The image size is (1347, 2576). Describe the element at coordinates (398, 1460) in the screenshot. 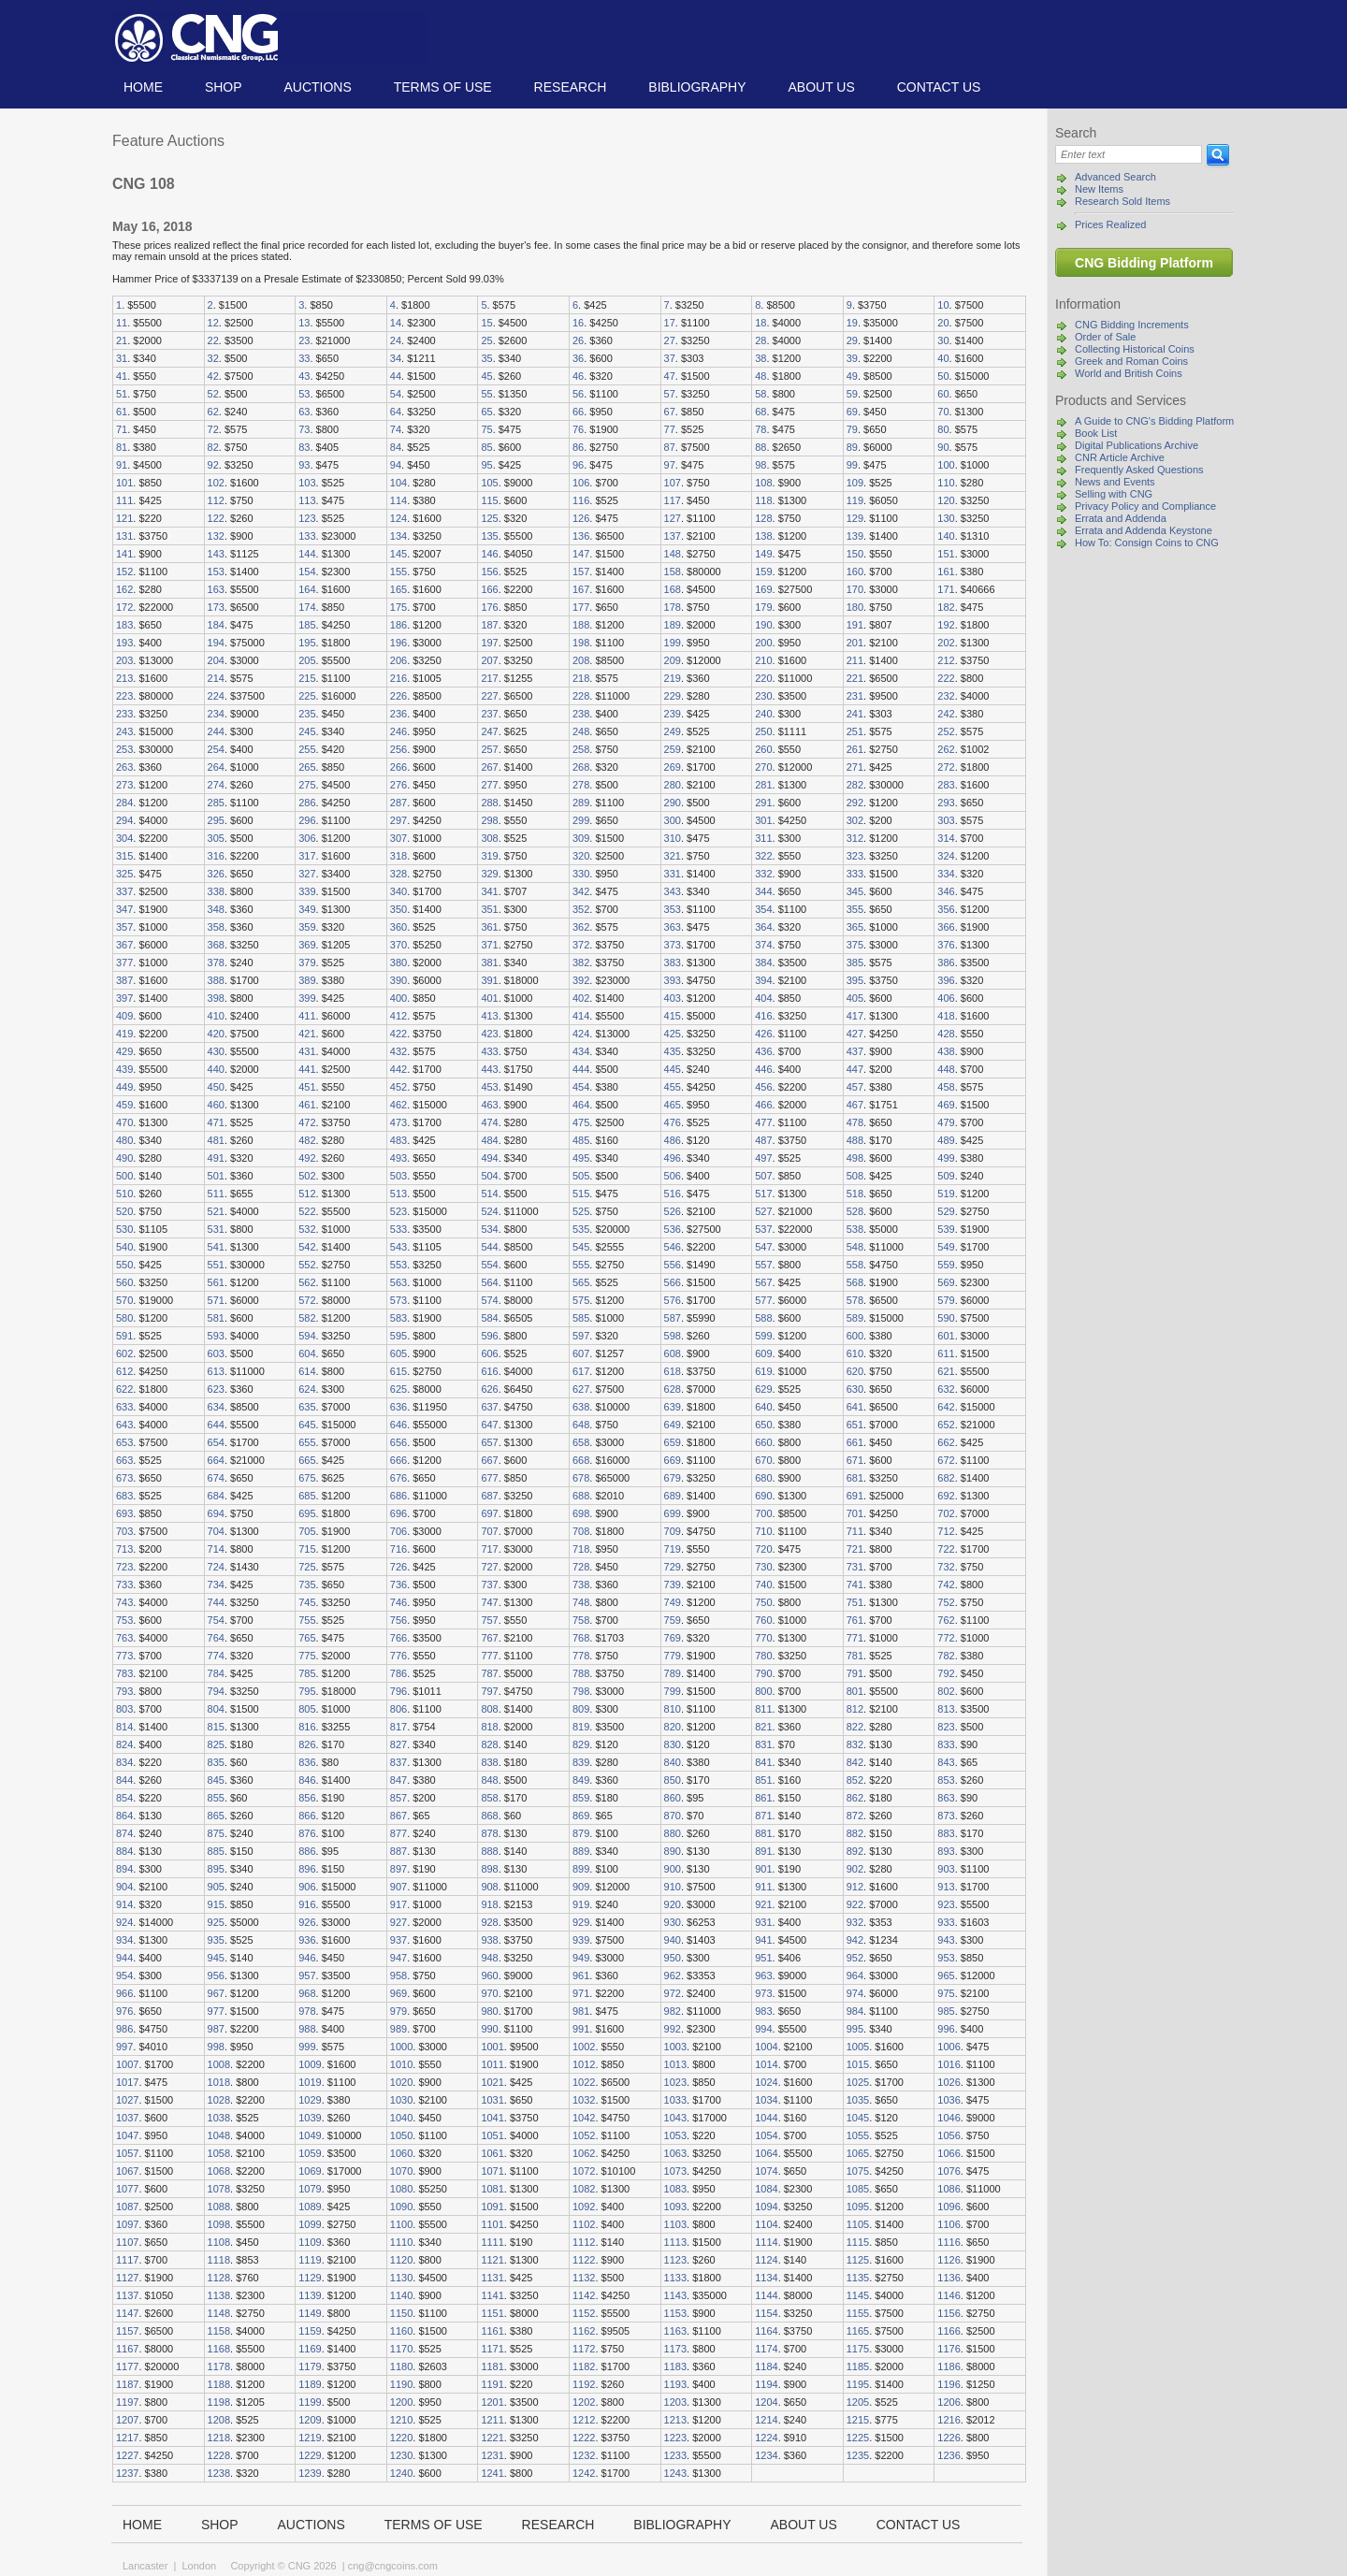

I see `666` at that location.